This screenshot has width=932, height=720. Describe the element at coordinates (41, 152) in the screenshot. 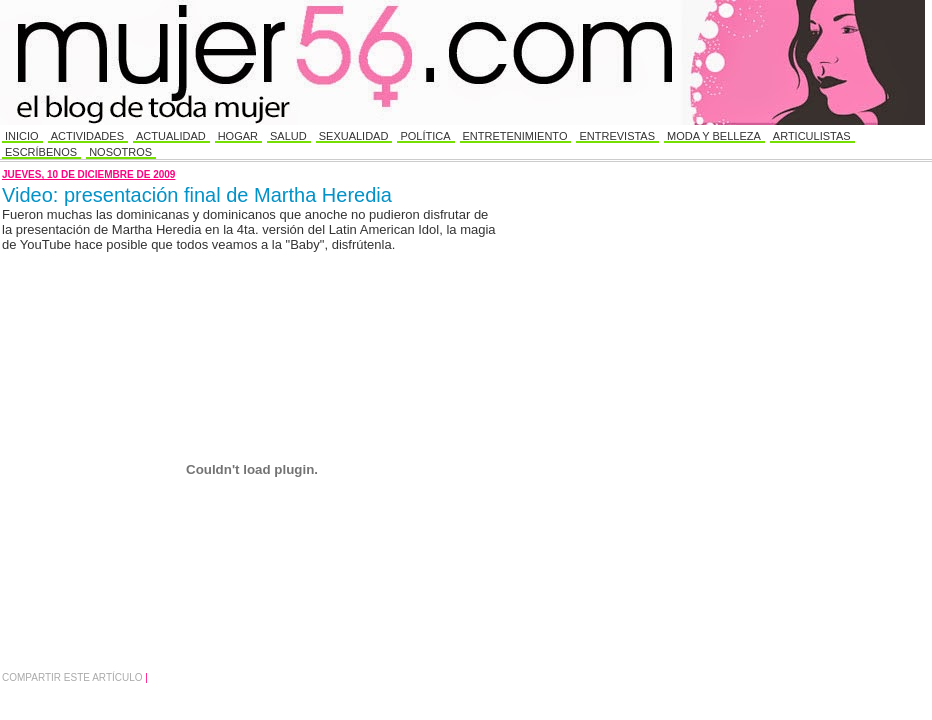

I see `Escríbenos` at that location.